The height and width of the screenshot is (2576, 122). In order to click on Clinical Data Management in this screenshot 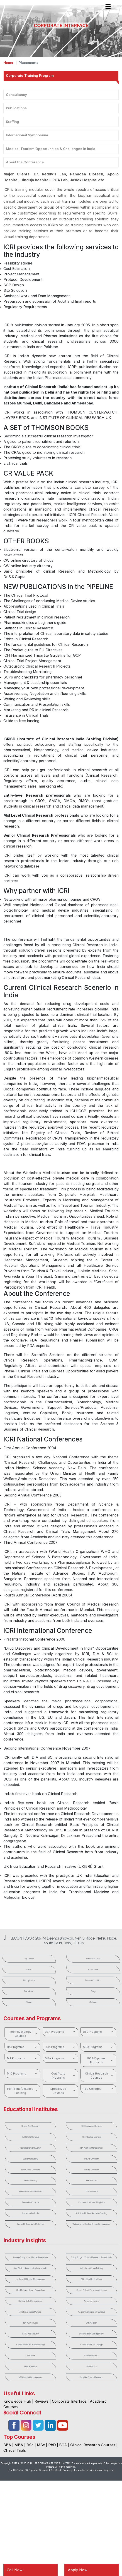, I will do `click(30, 2301)`.